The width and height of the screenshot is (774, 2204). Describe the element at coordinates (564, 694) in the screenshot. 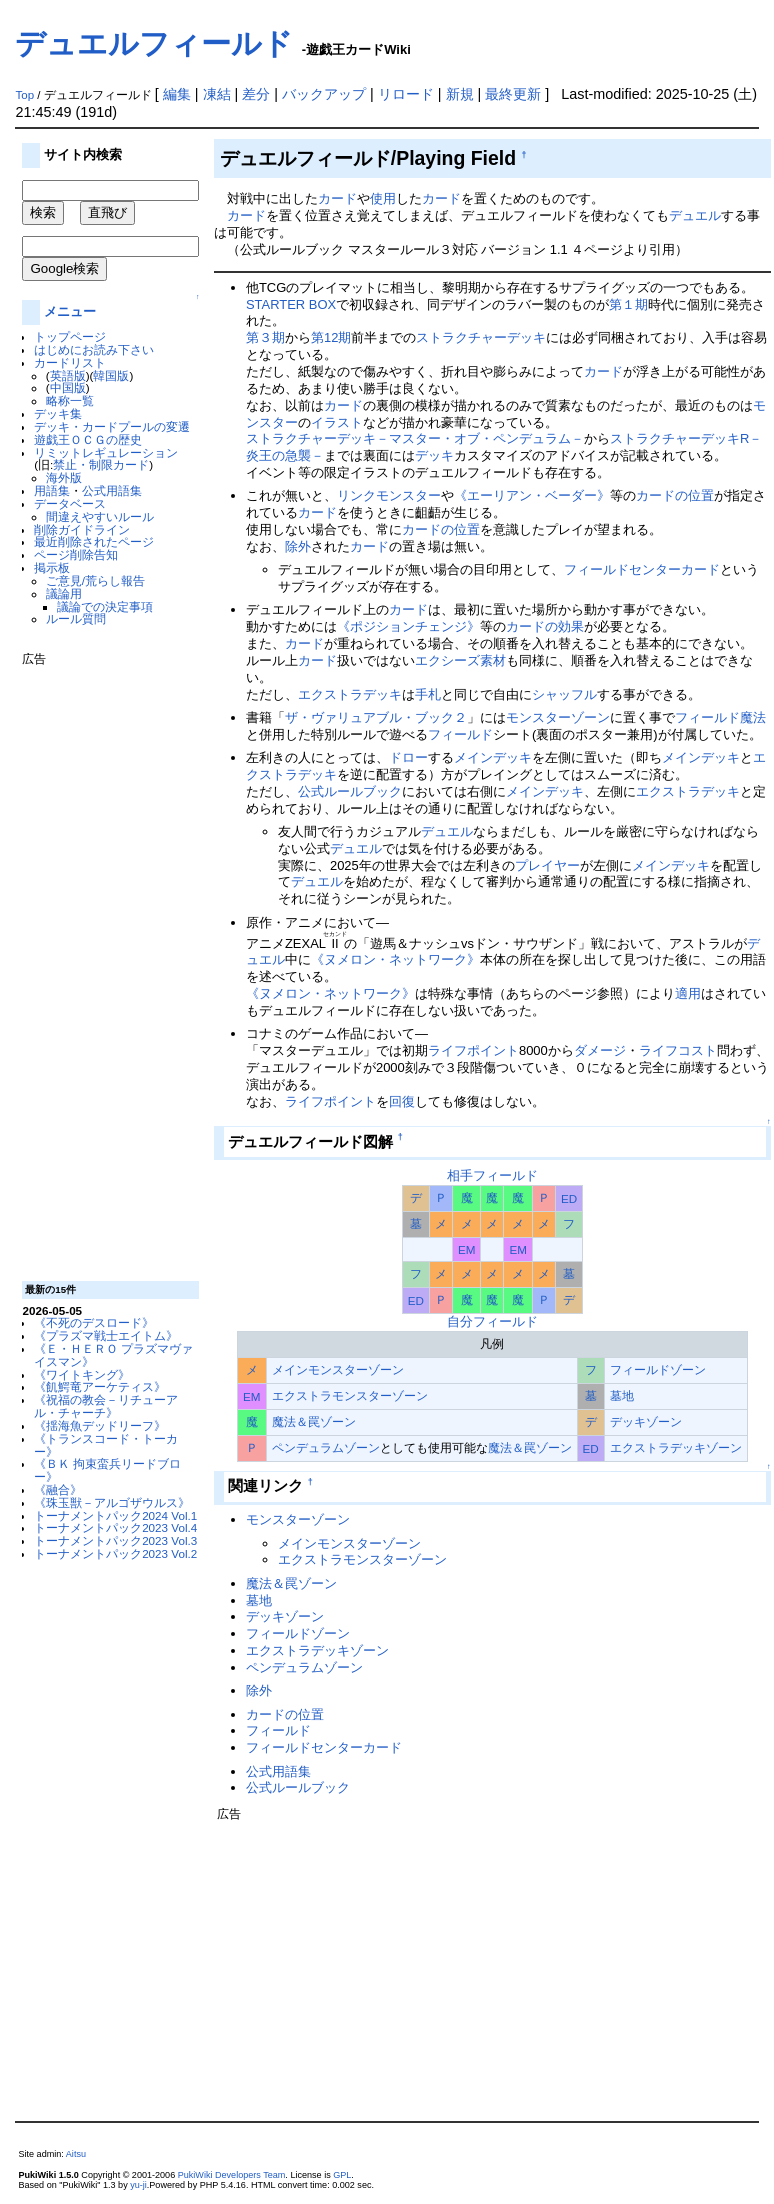

I see `シャッフル` at that location.